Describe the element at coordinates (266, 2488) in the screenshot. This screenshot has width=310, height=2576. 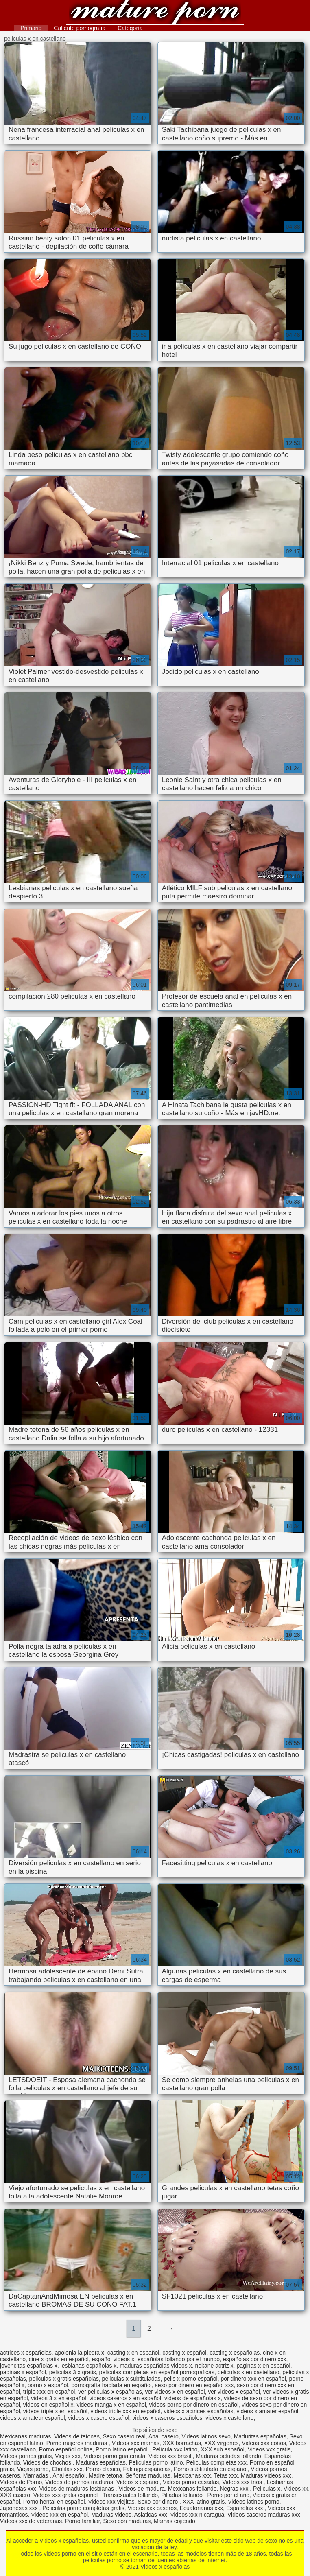
I see `Peliculas x` at that location.